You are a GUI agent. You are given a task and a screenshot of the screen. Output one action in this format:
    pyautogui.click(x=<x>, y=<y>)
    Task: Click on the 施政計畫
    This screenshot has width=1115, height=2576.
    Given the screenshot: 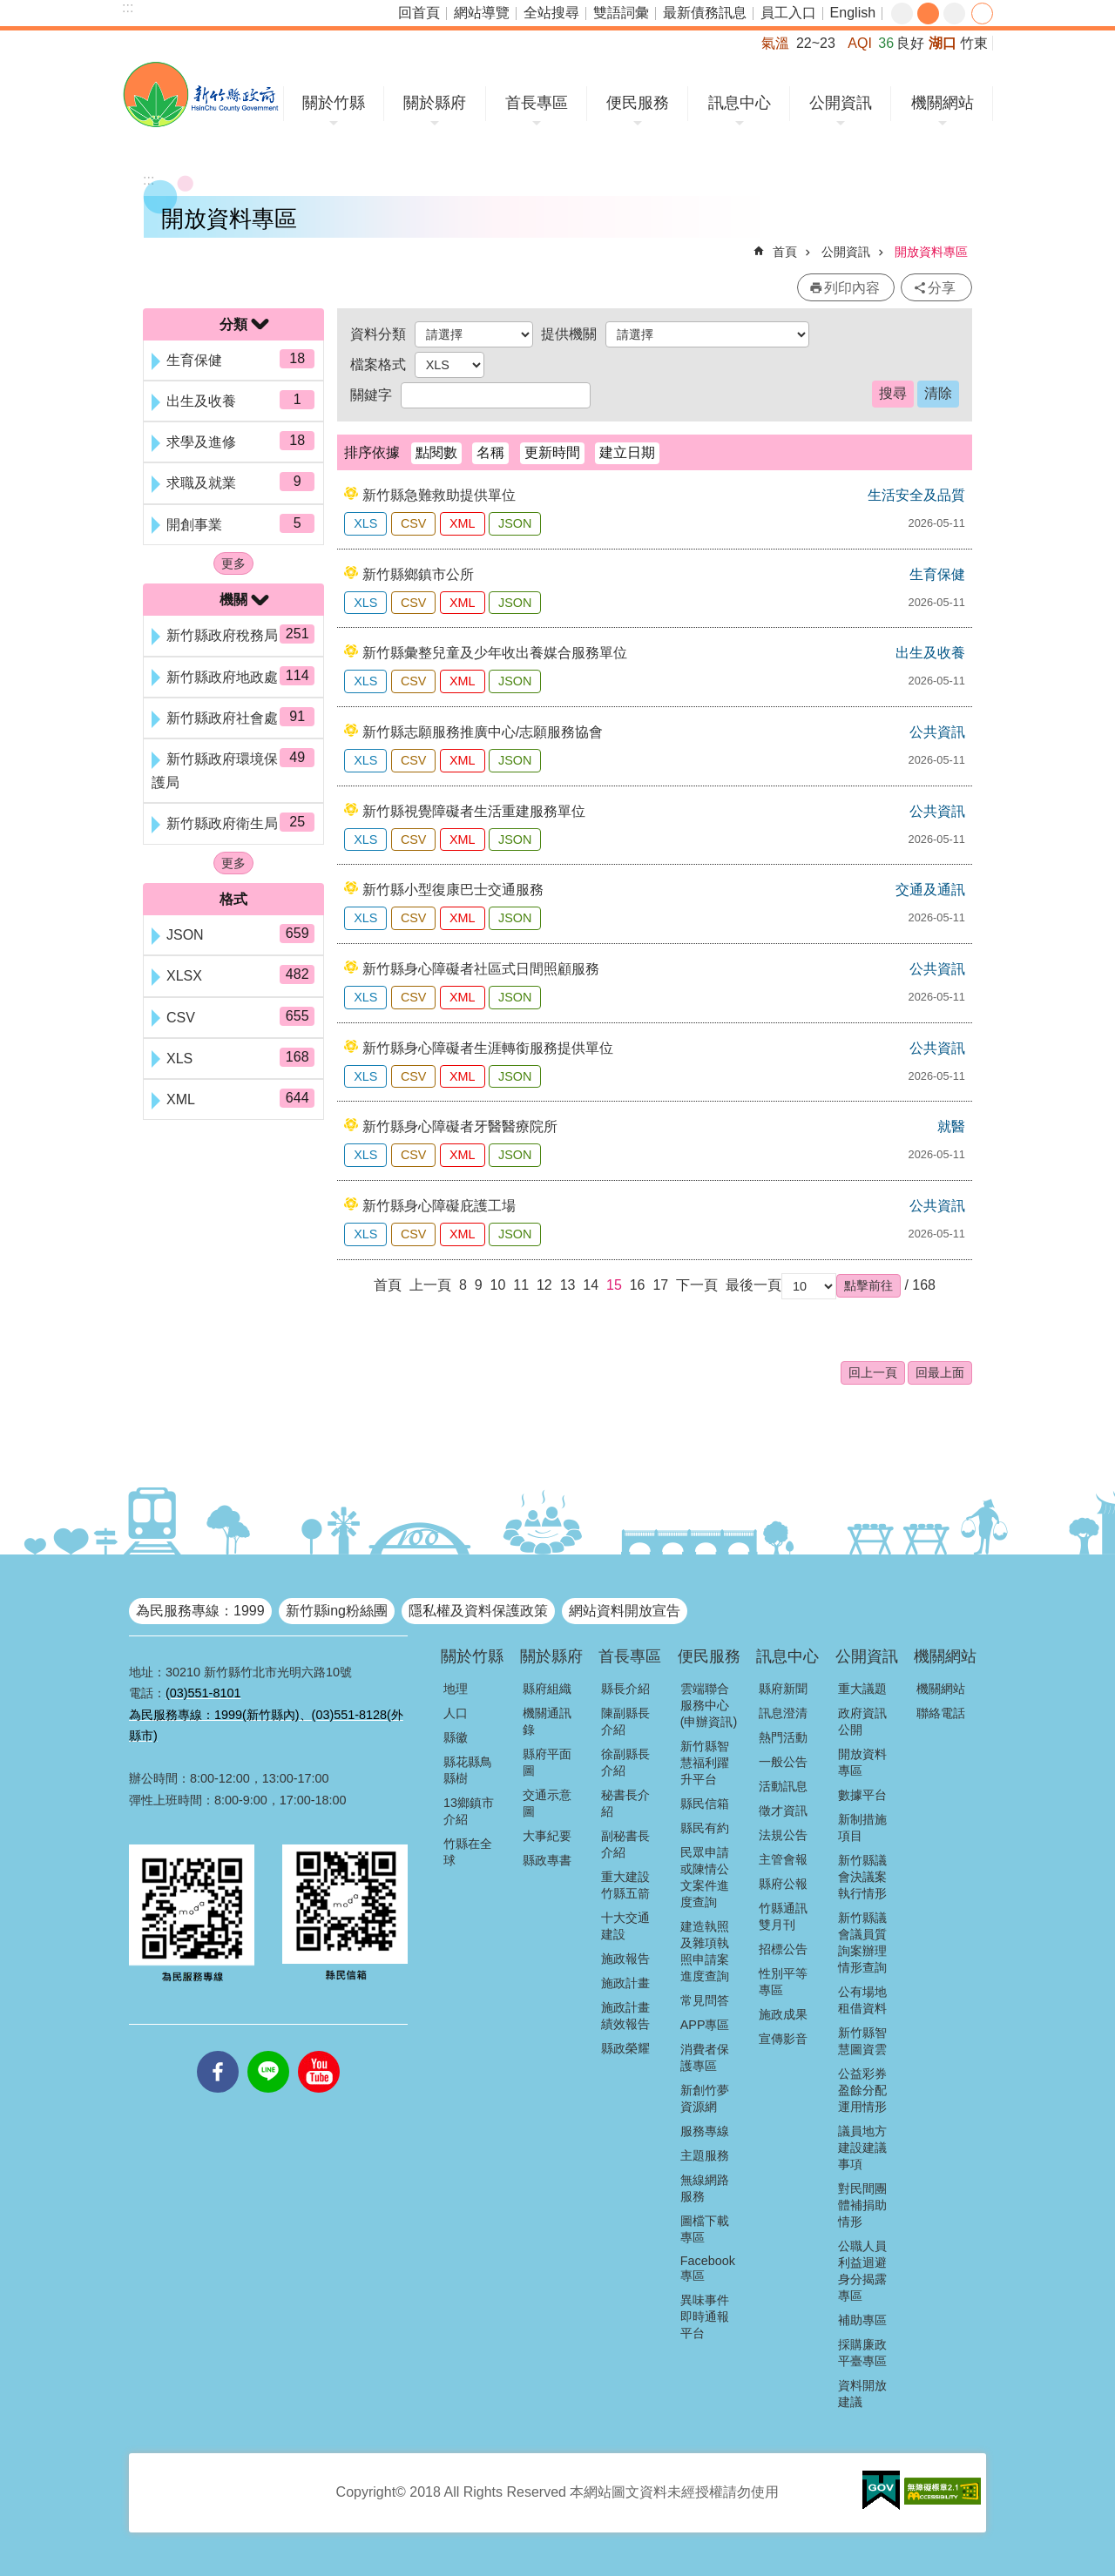 What is the action you would take?
    pyautogui.click(x=625, y=1983)
    